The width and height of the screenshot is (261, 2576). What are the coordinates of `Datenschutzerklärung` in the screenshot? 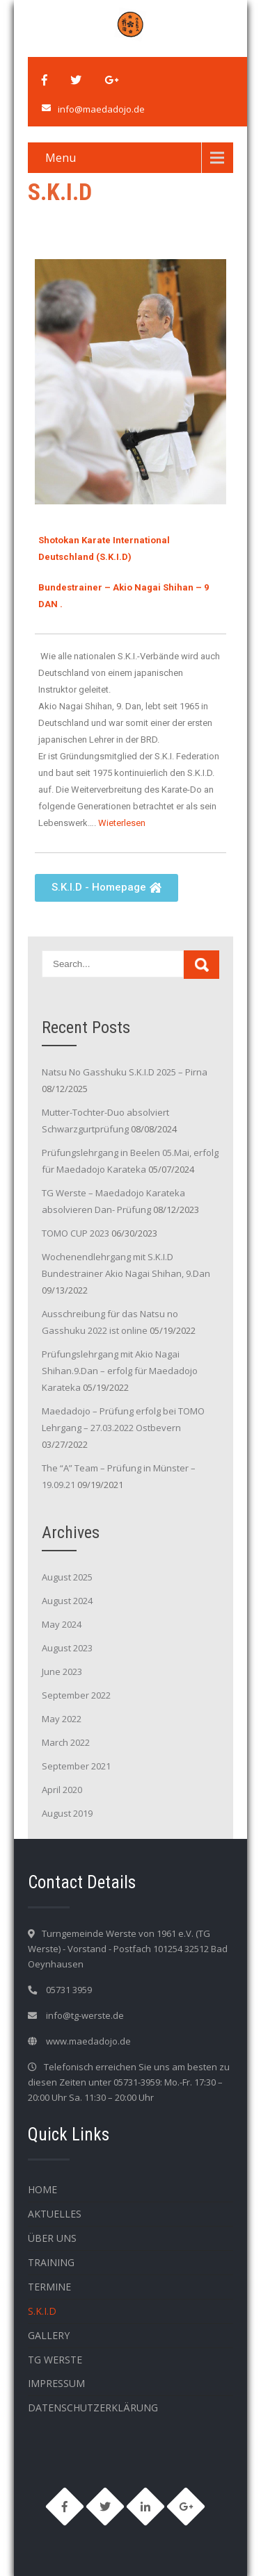 It's located at (93, 2407).